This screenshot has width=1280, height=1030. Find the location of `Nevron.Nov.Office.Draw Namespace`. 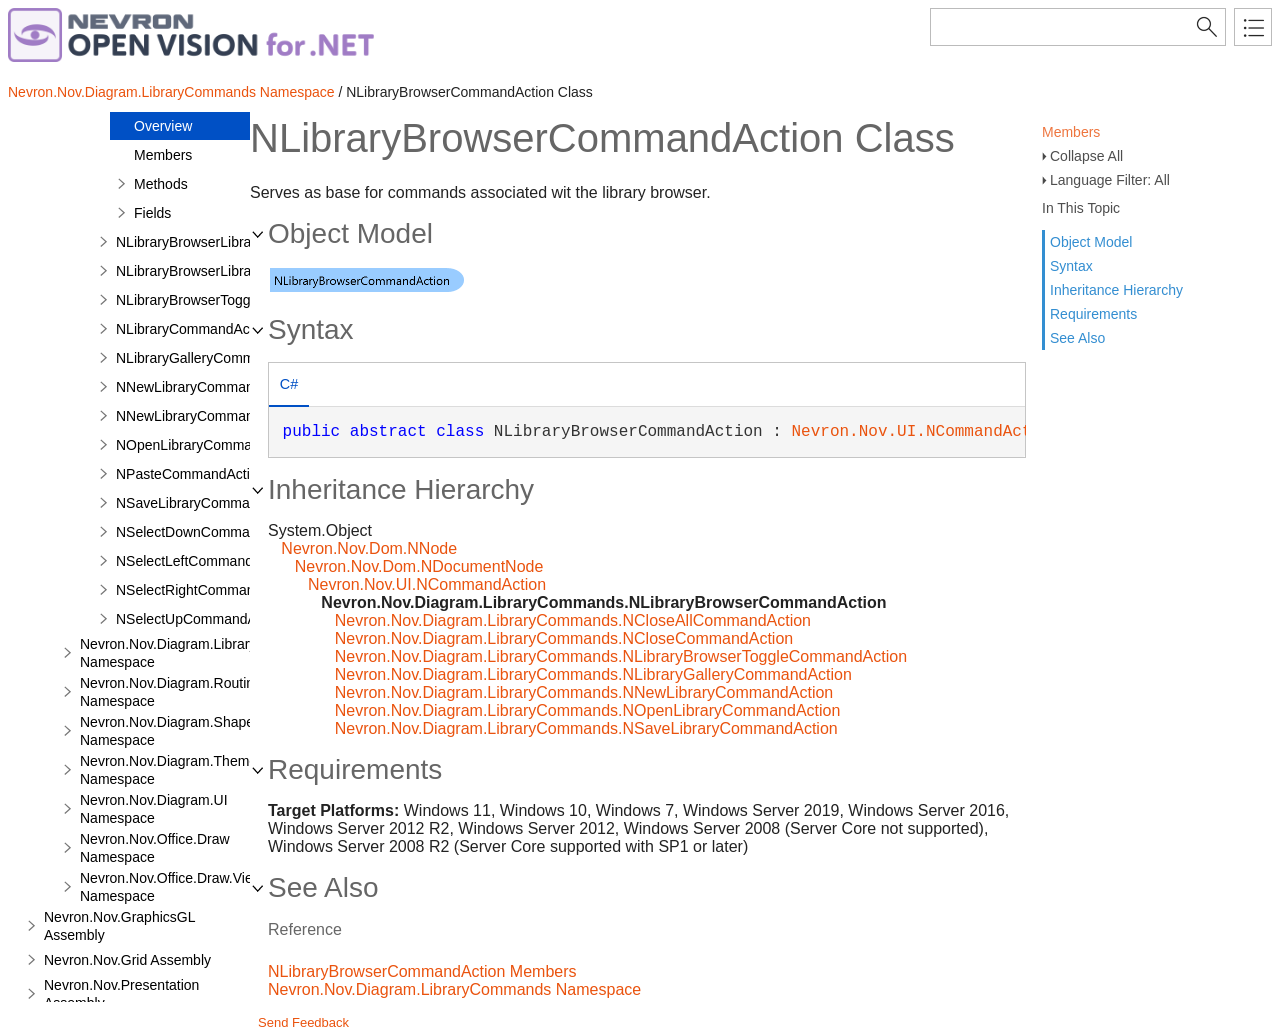

Nevron.Nov.Office.Draw Namespace is located at coordinates (155, 848).